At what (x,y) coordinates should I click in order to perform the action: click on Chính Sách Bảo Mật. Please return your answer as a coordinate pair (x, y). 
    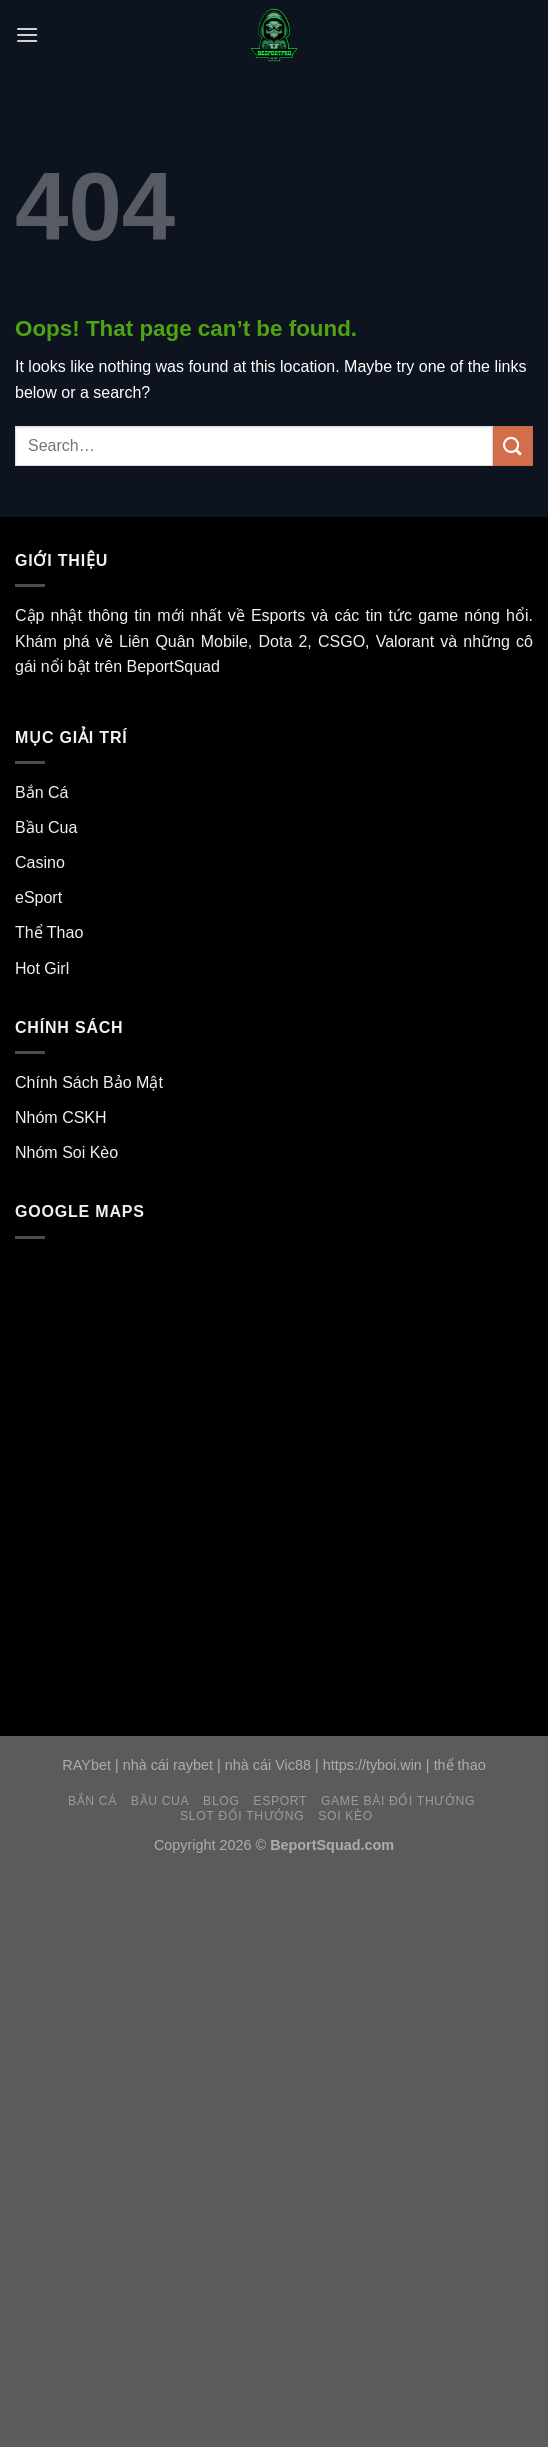
    Looking at the image, I should click on (89, 1082).